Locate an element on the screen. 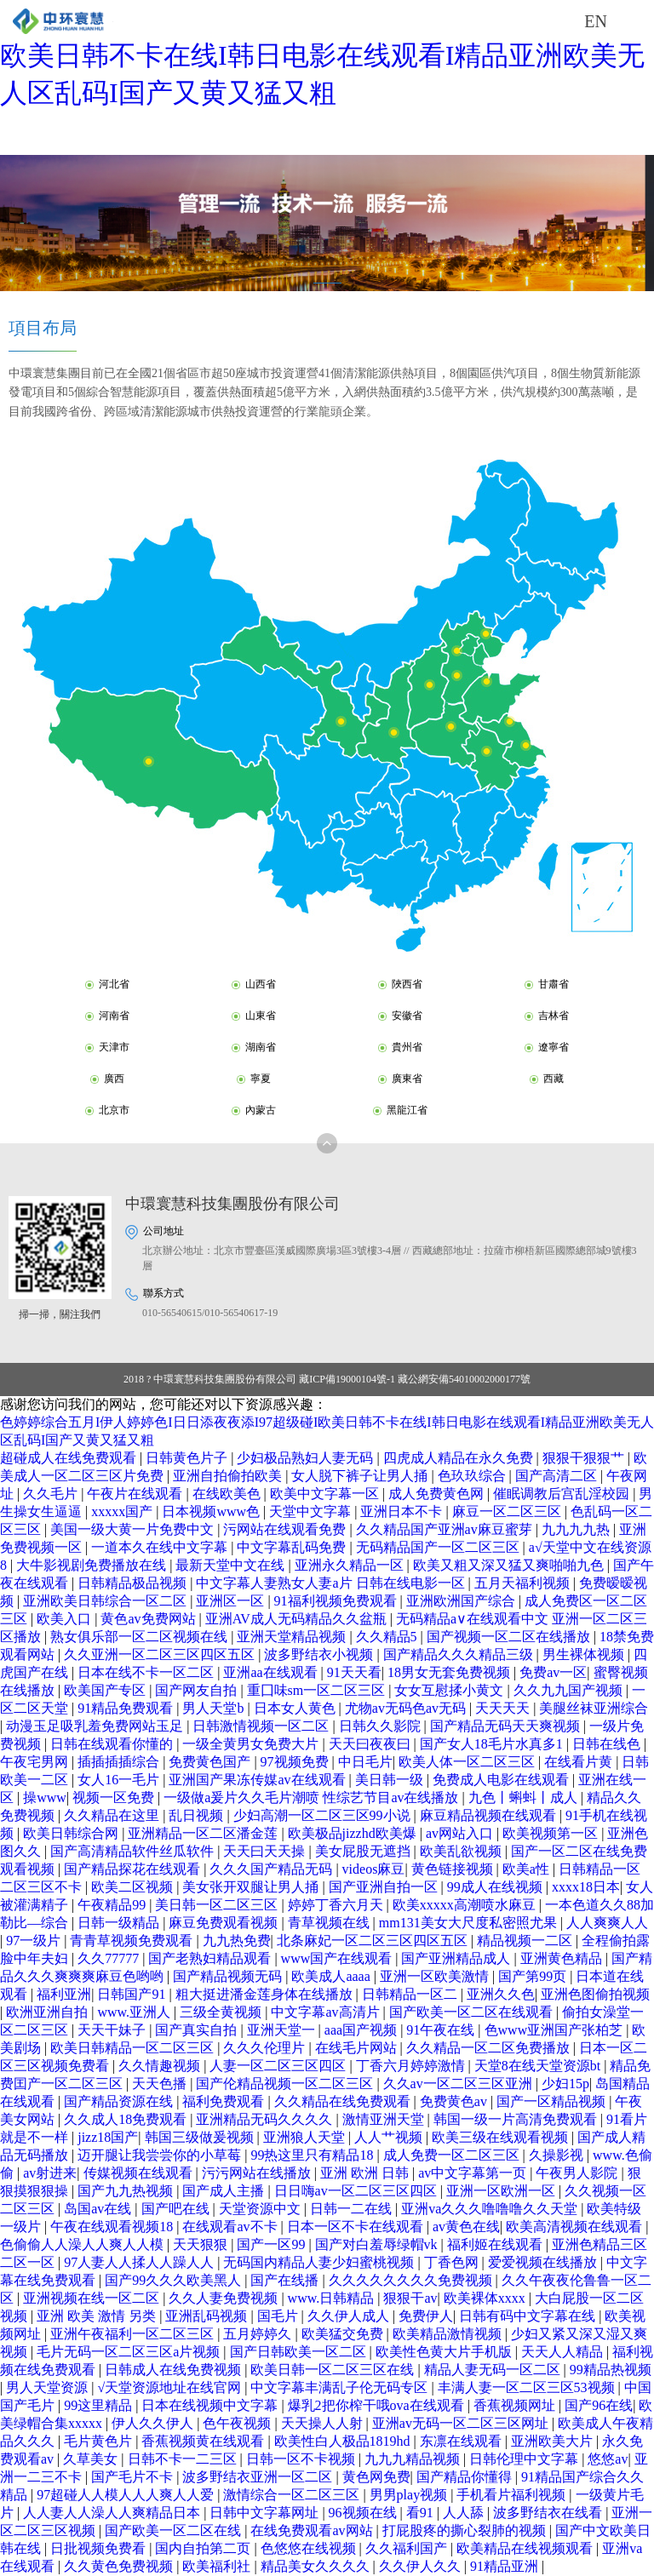 The height and width of the screenshot is (2576, 654). 婷婷丁香六月天 is located at coordinates (337, 1905).